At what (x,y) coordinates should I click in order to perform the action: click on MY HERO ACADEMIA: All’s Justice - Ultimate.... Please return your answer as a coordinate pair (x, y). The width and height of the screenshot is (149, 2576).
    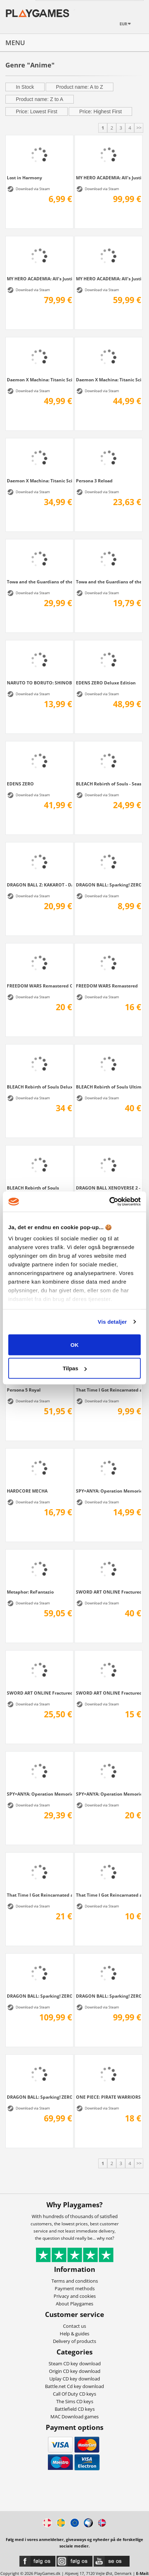
    Looking at the image, I should click on (108, 177).